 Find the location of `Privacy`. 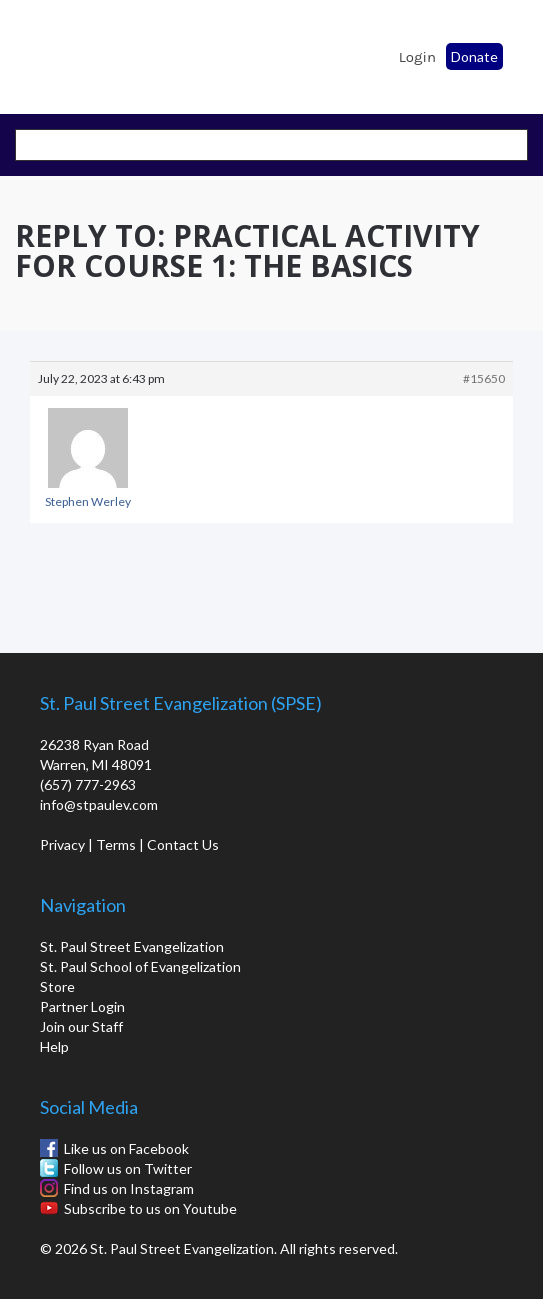

Privacy is located at coordinates (62, 844).